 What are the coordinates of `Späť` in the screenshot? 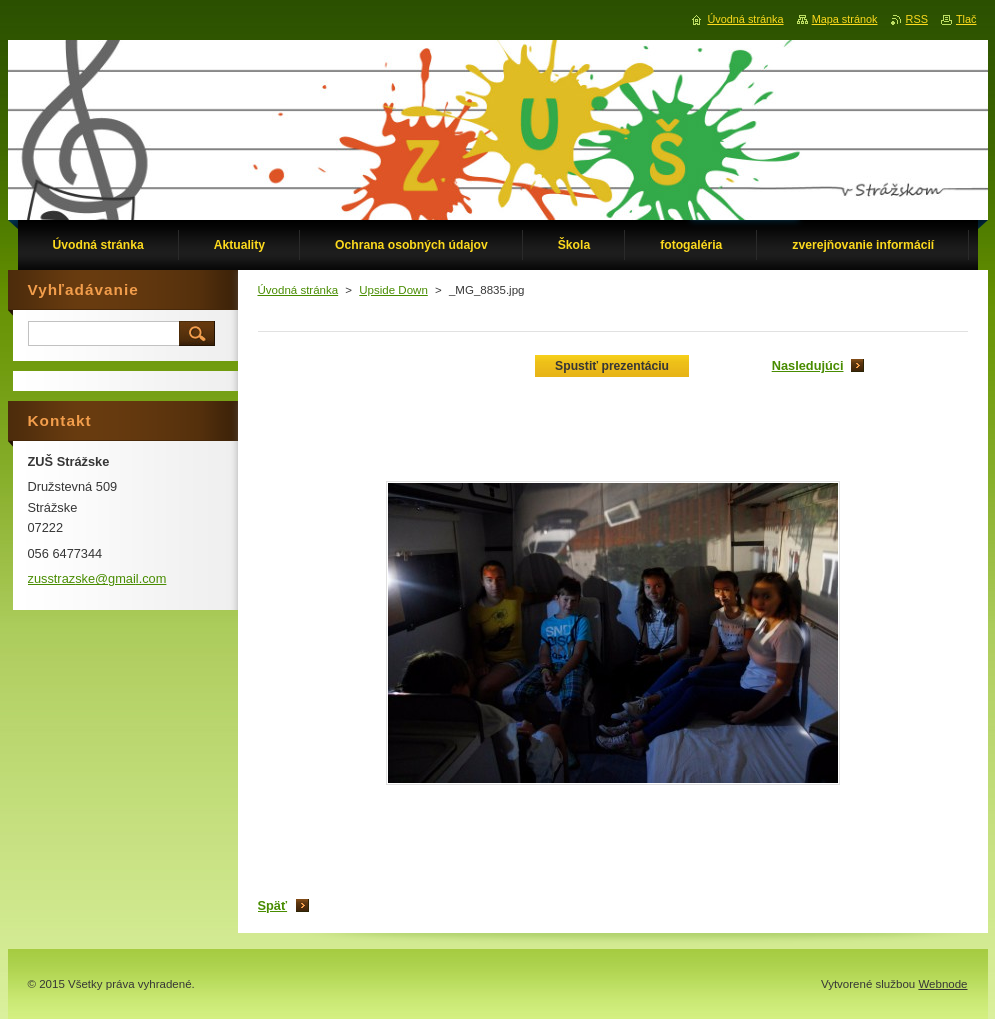 It's located at (273, 905).